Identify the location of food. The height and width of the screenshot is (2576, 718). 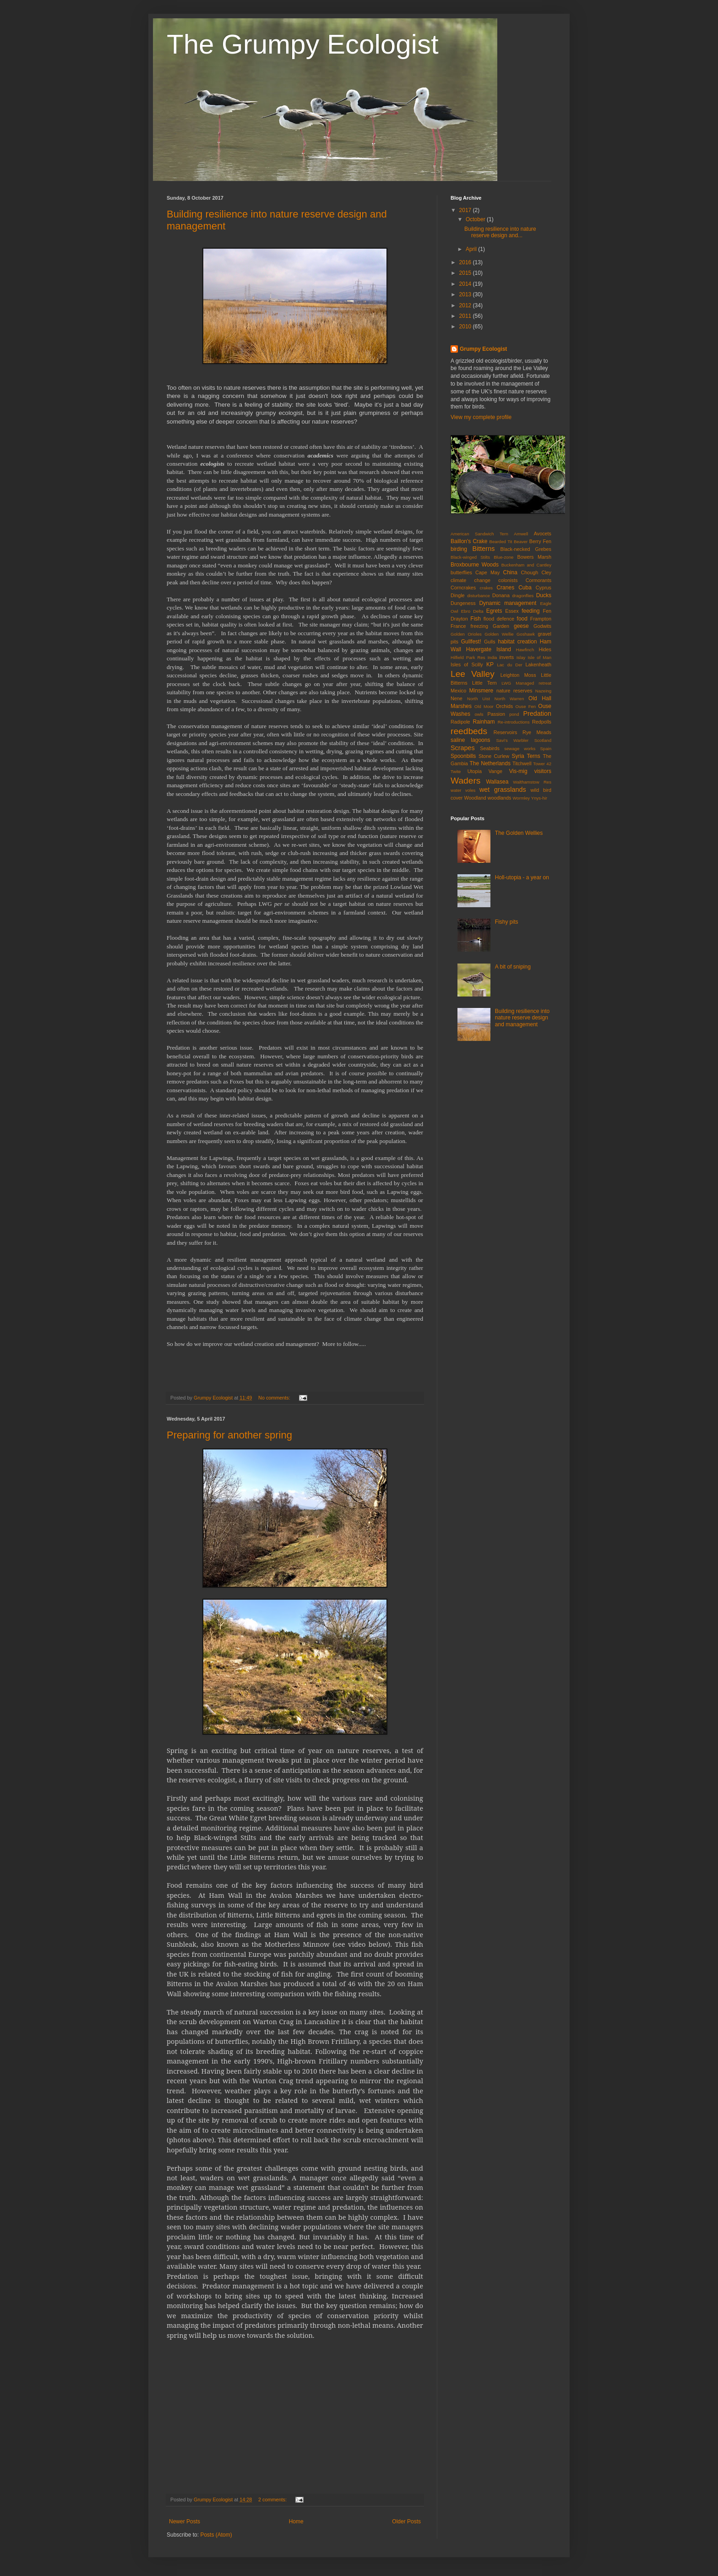
(522, 618).